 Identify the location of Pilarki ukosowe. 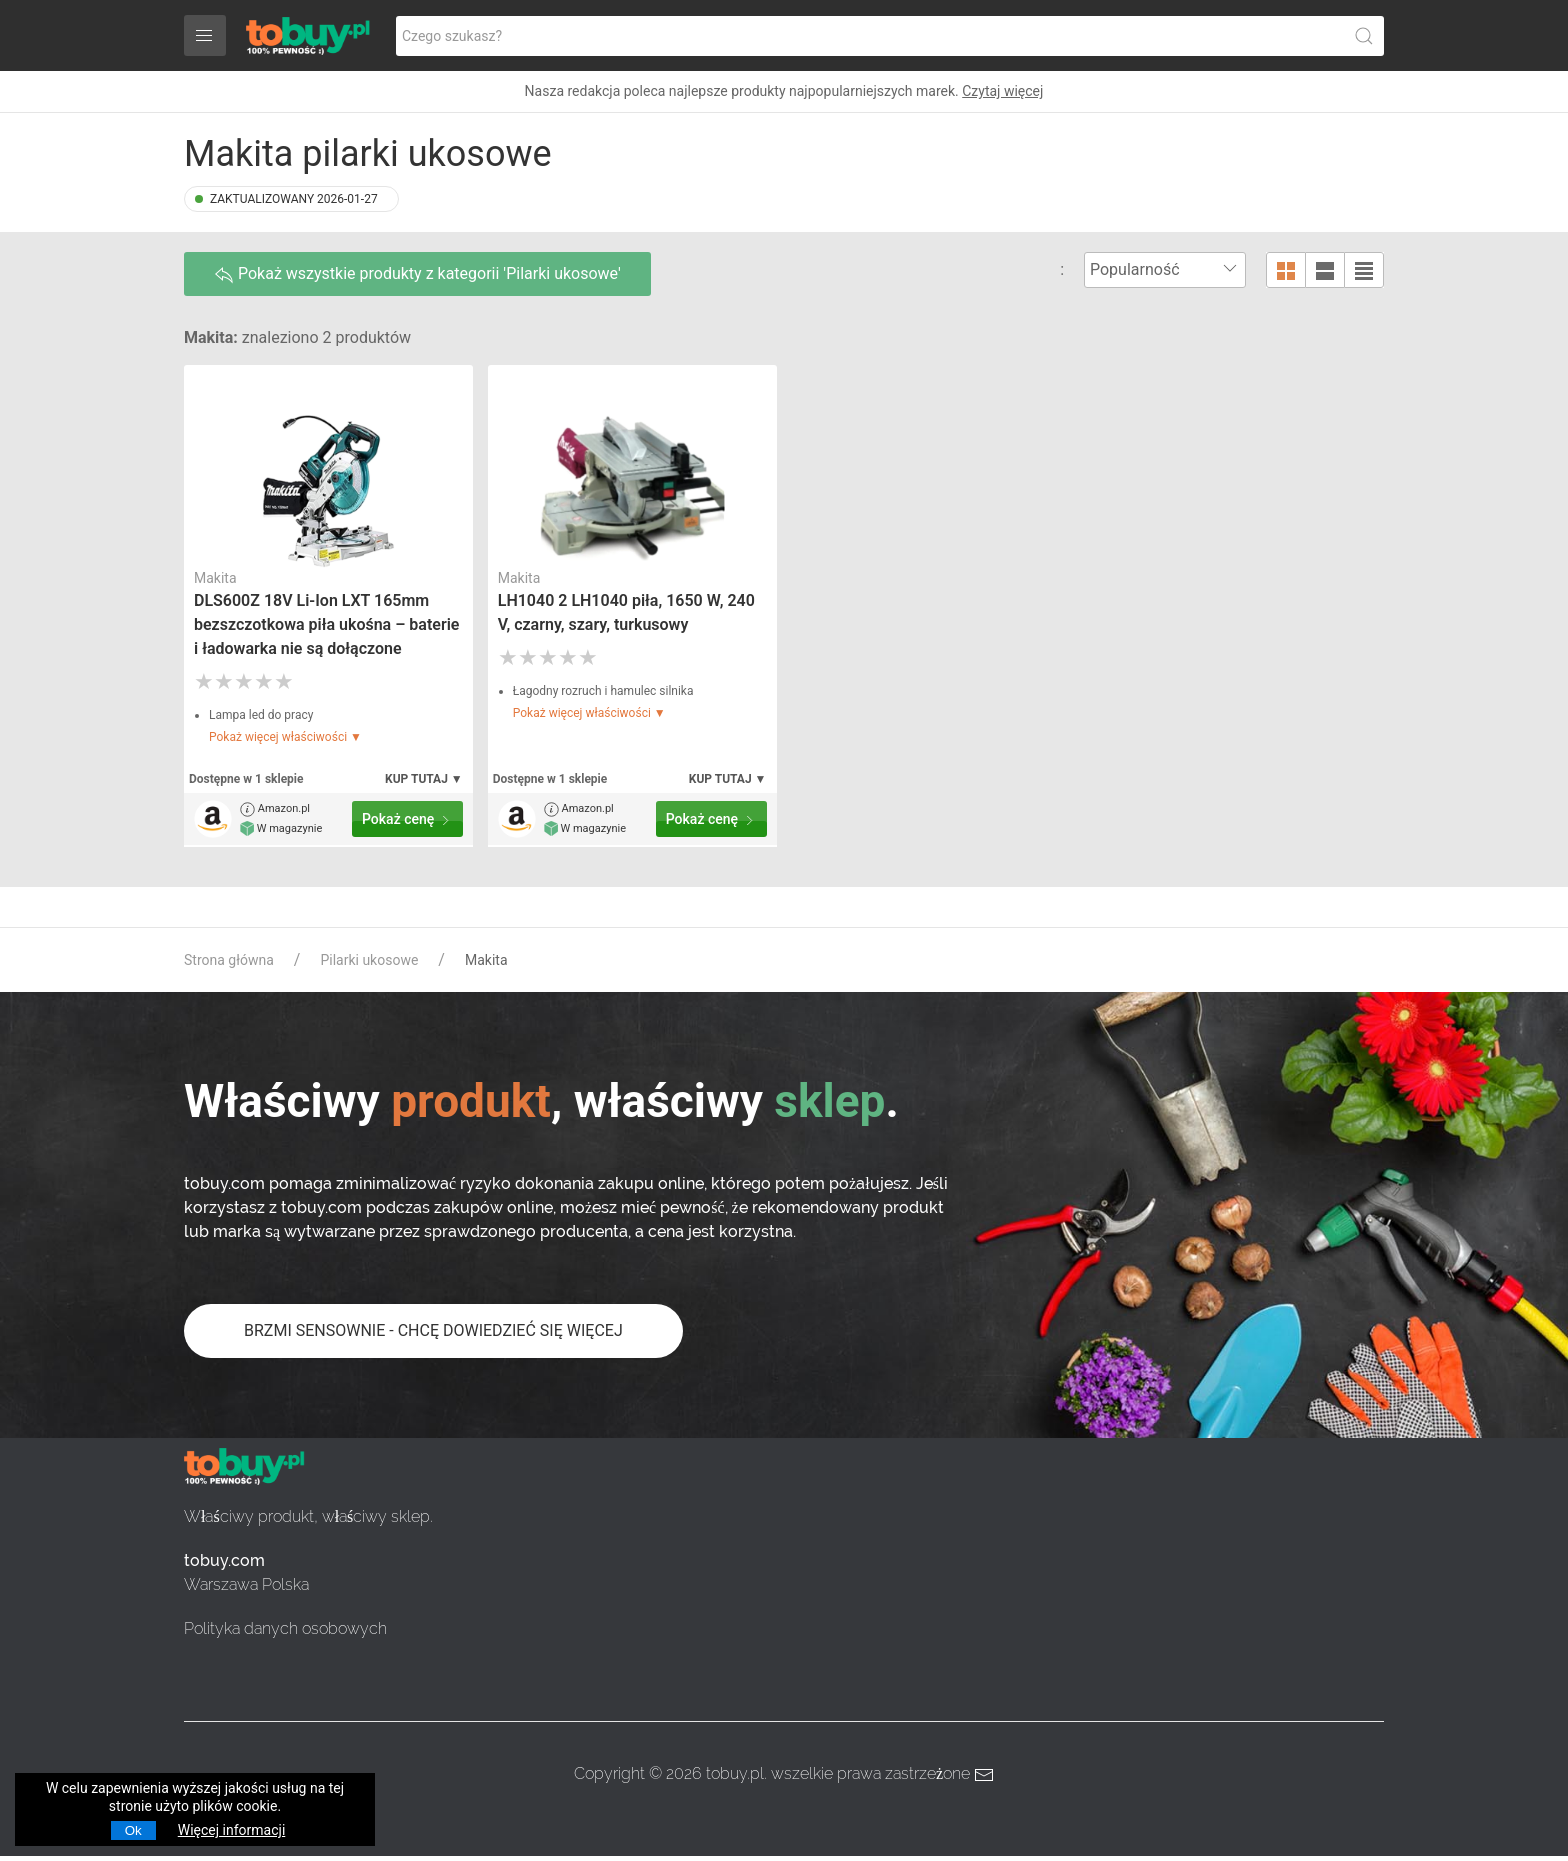
(369, 960).